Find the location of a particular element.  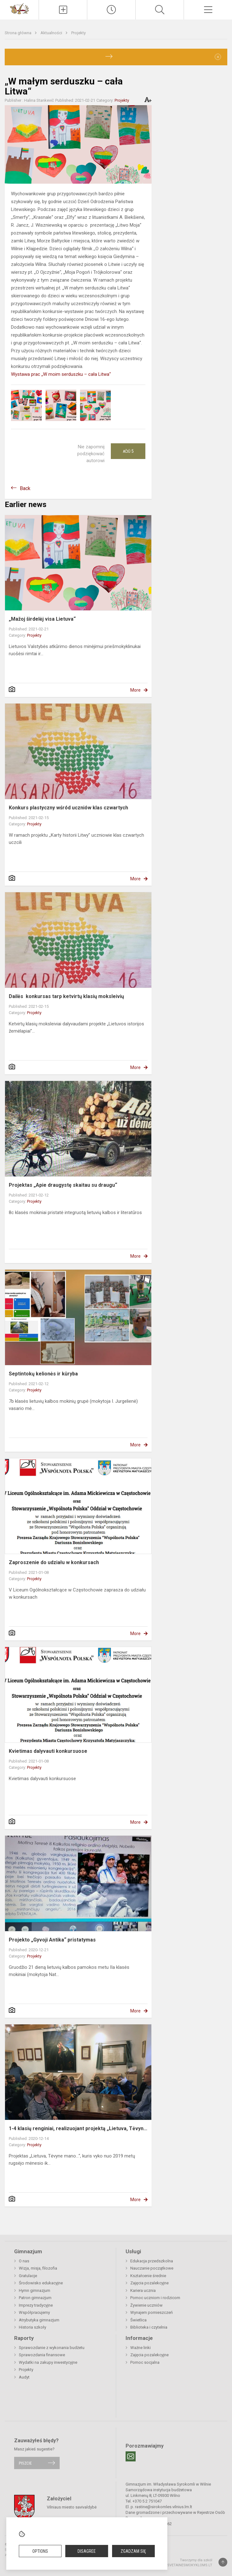

Pomoc uczniom i rodzicom is located at coordinates (155, 2297).